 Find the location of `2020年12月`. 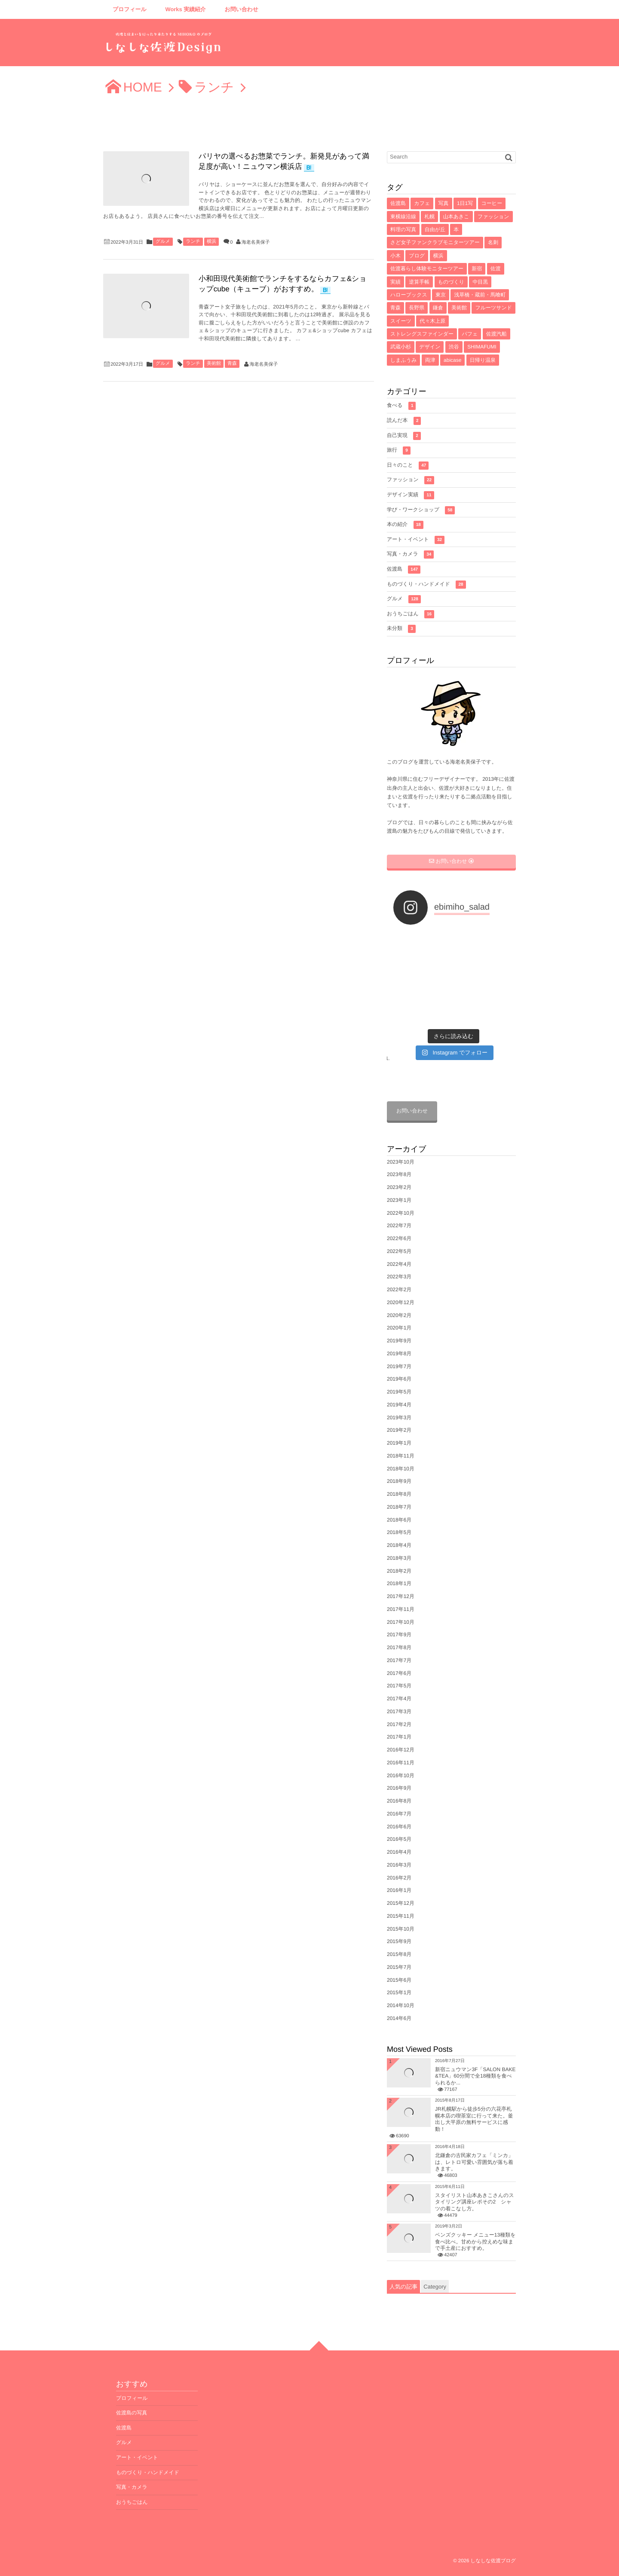

2020年12月 is located at coordinates (400, 1302).